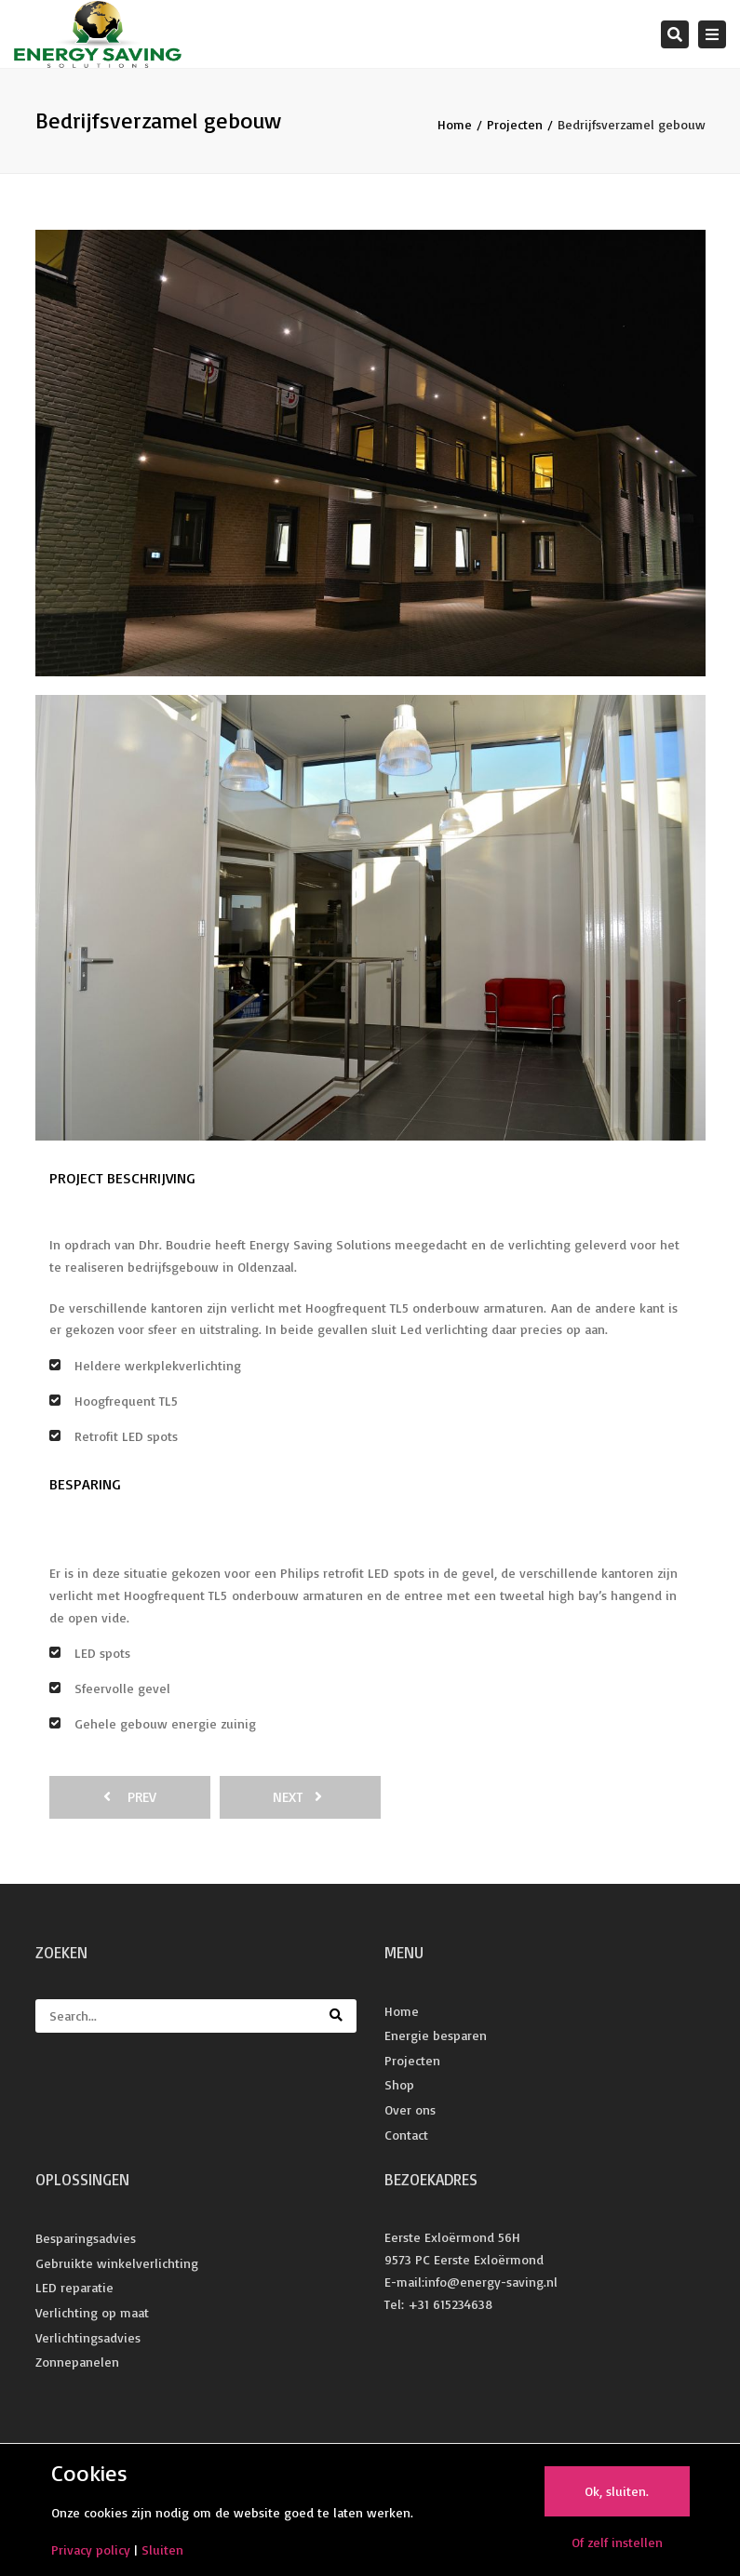 The image size is (740, 2576). What do you see at coordinates (129, 1797) in the screenshot?
I see `prev` at bounding box center [129, 1797].